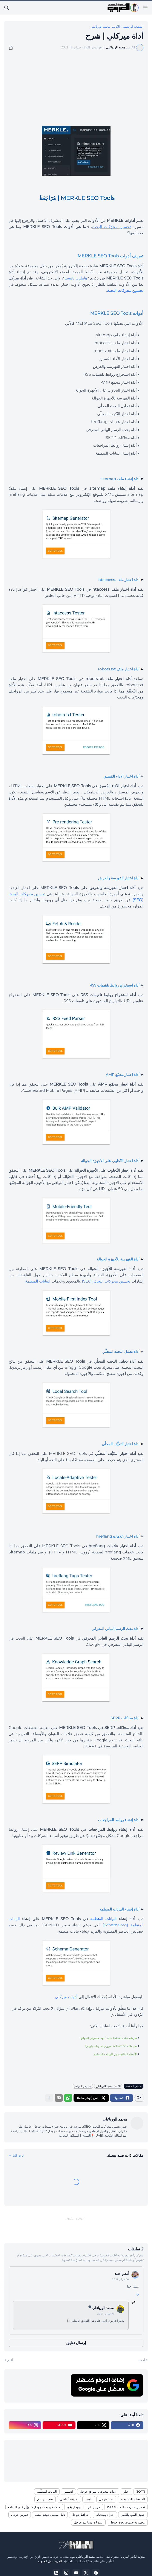 The image size is (152, 2576). I want to click on فهرس جوجل, so click(19, 2515).